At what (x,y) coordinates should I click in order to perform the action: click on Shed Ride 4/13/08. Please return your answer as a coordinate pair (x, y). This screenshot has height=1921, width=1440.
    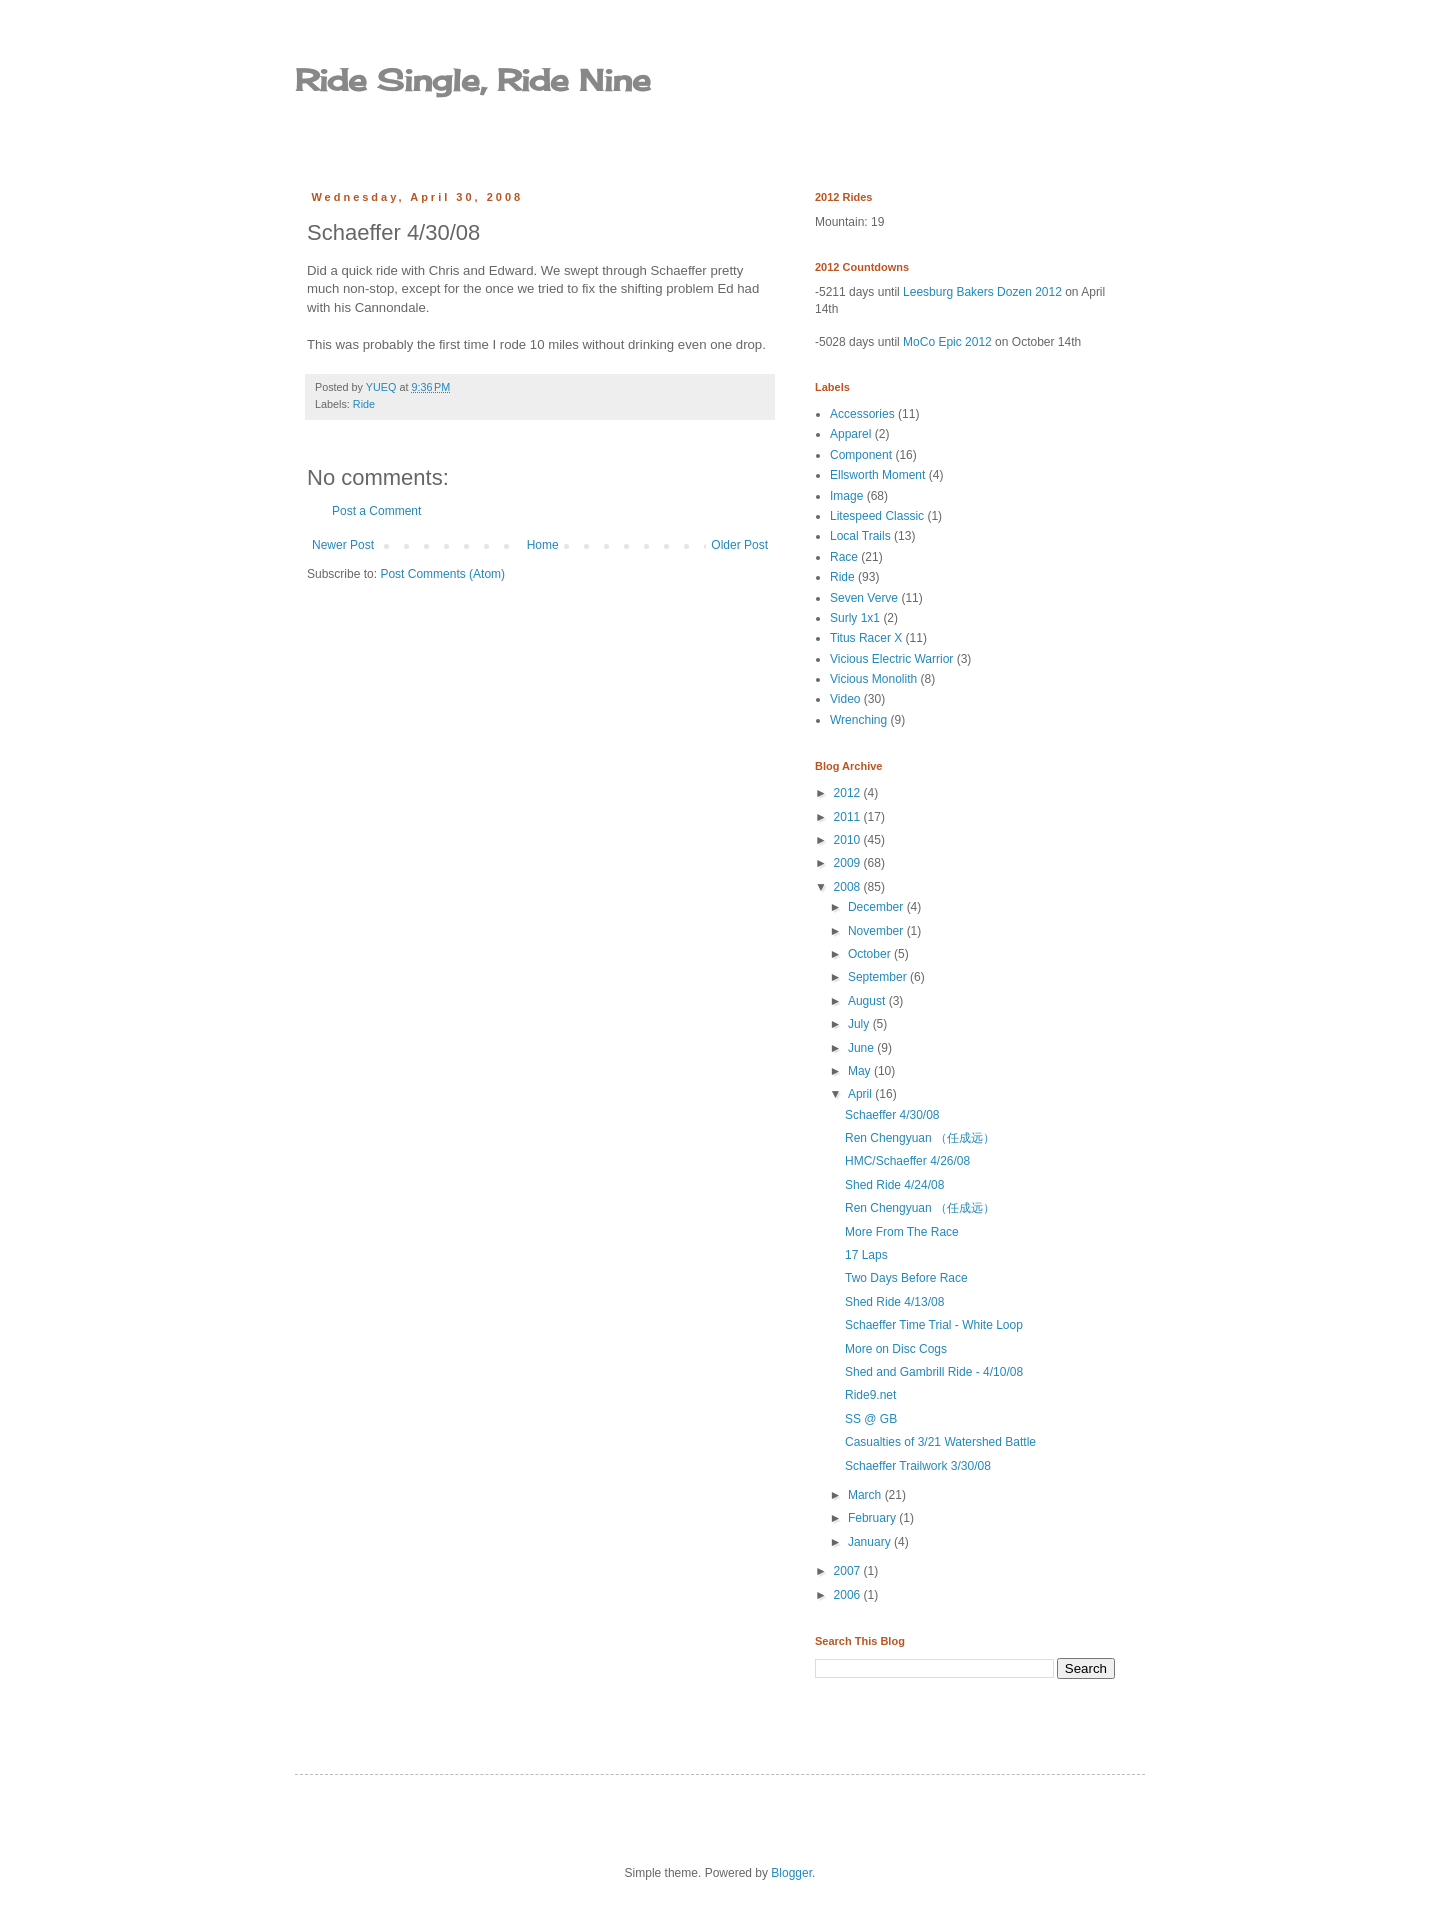
    Looking at the image, I should click on (894, 1302).